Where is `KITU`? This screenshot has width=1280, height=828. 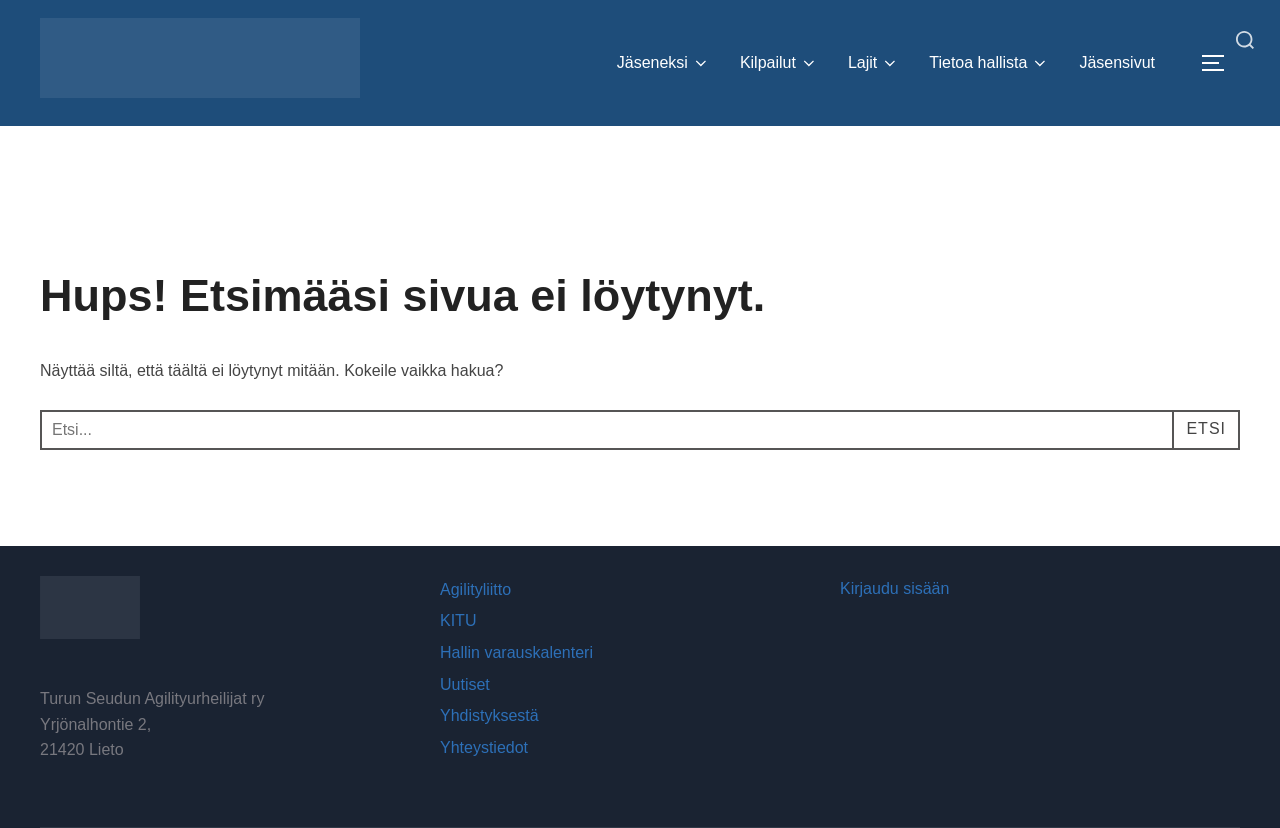
KITU is located at coordinates (458, 620).